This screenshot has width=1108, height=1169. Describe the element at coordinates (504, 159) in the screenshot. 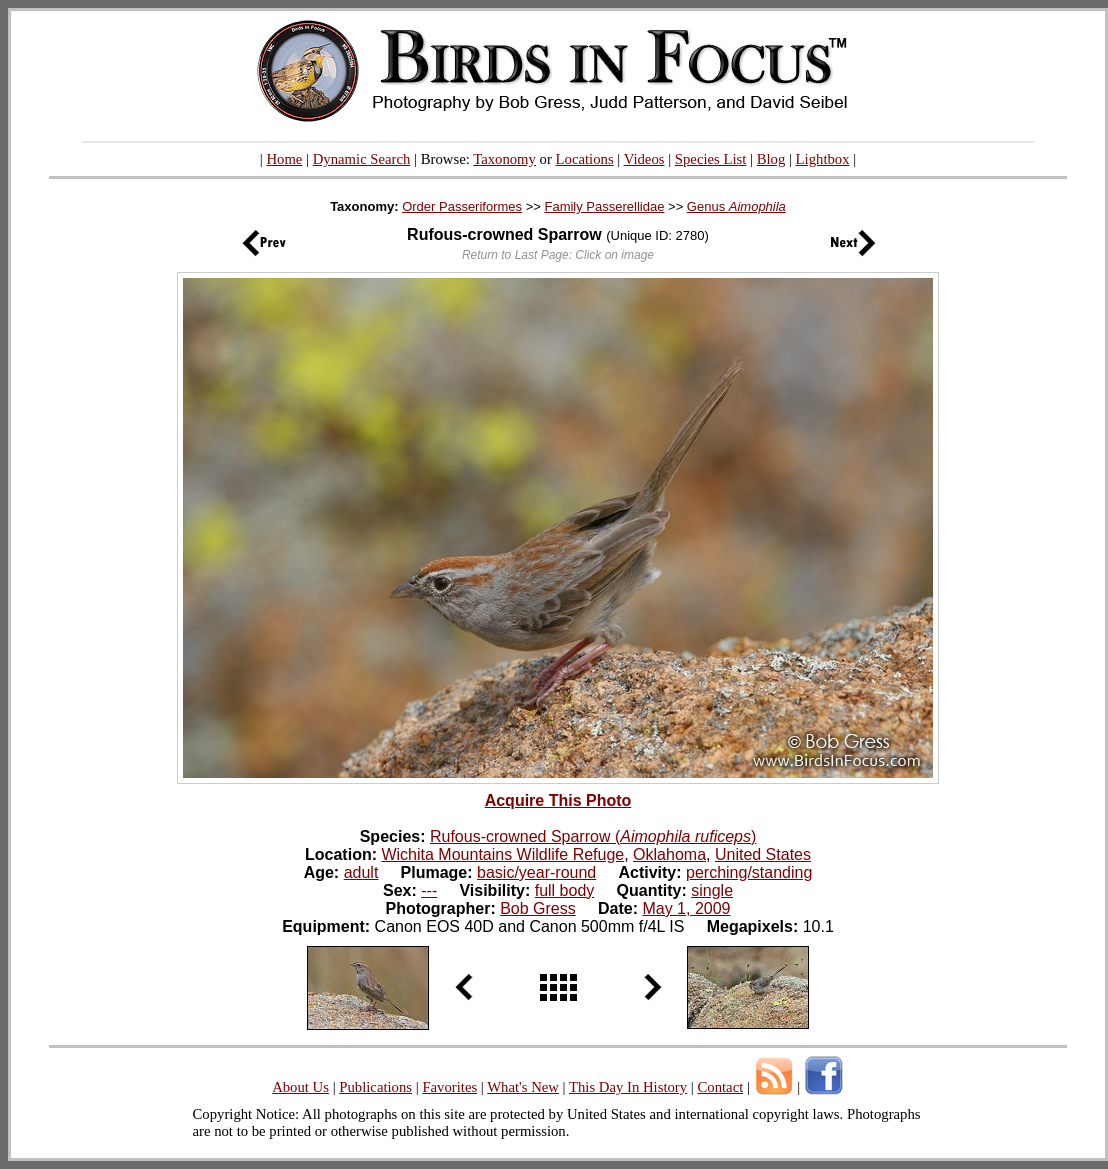

I see `Taxonomy` at that location.